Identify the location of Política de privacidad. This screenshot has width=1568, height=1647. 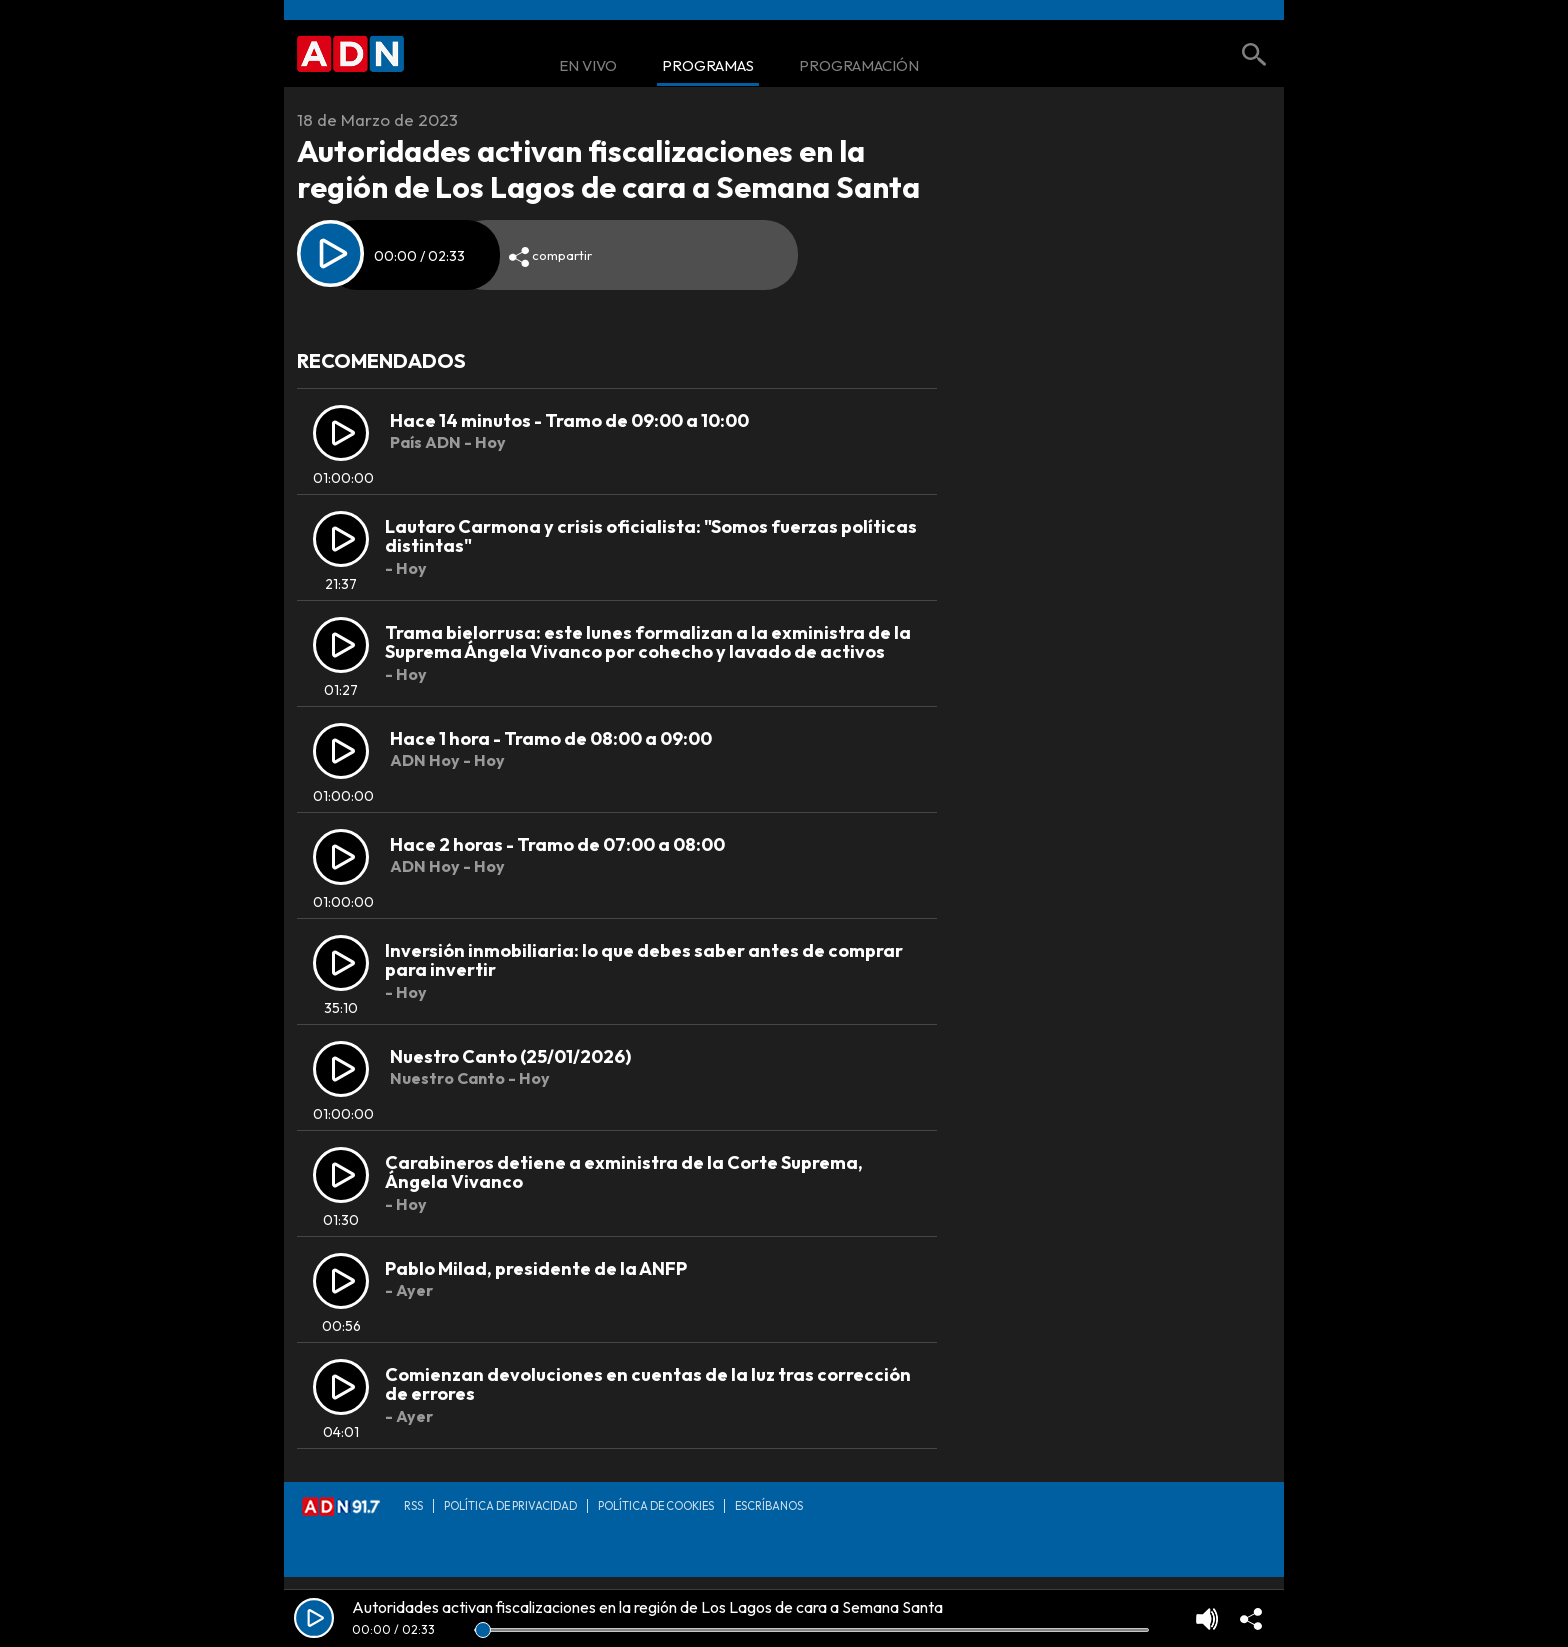
(510, 1506).